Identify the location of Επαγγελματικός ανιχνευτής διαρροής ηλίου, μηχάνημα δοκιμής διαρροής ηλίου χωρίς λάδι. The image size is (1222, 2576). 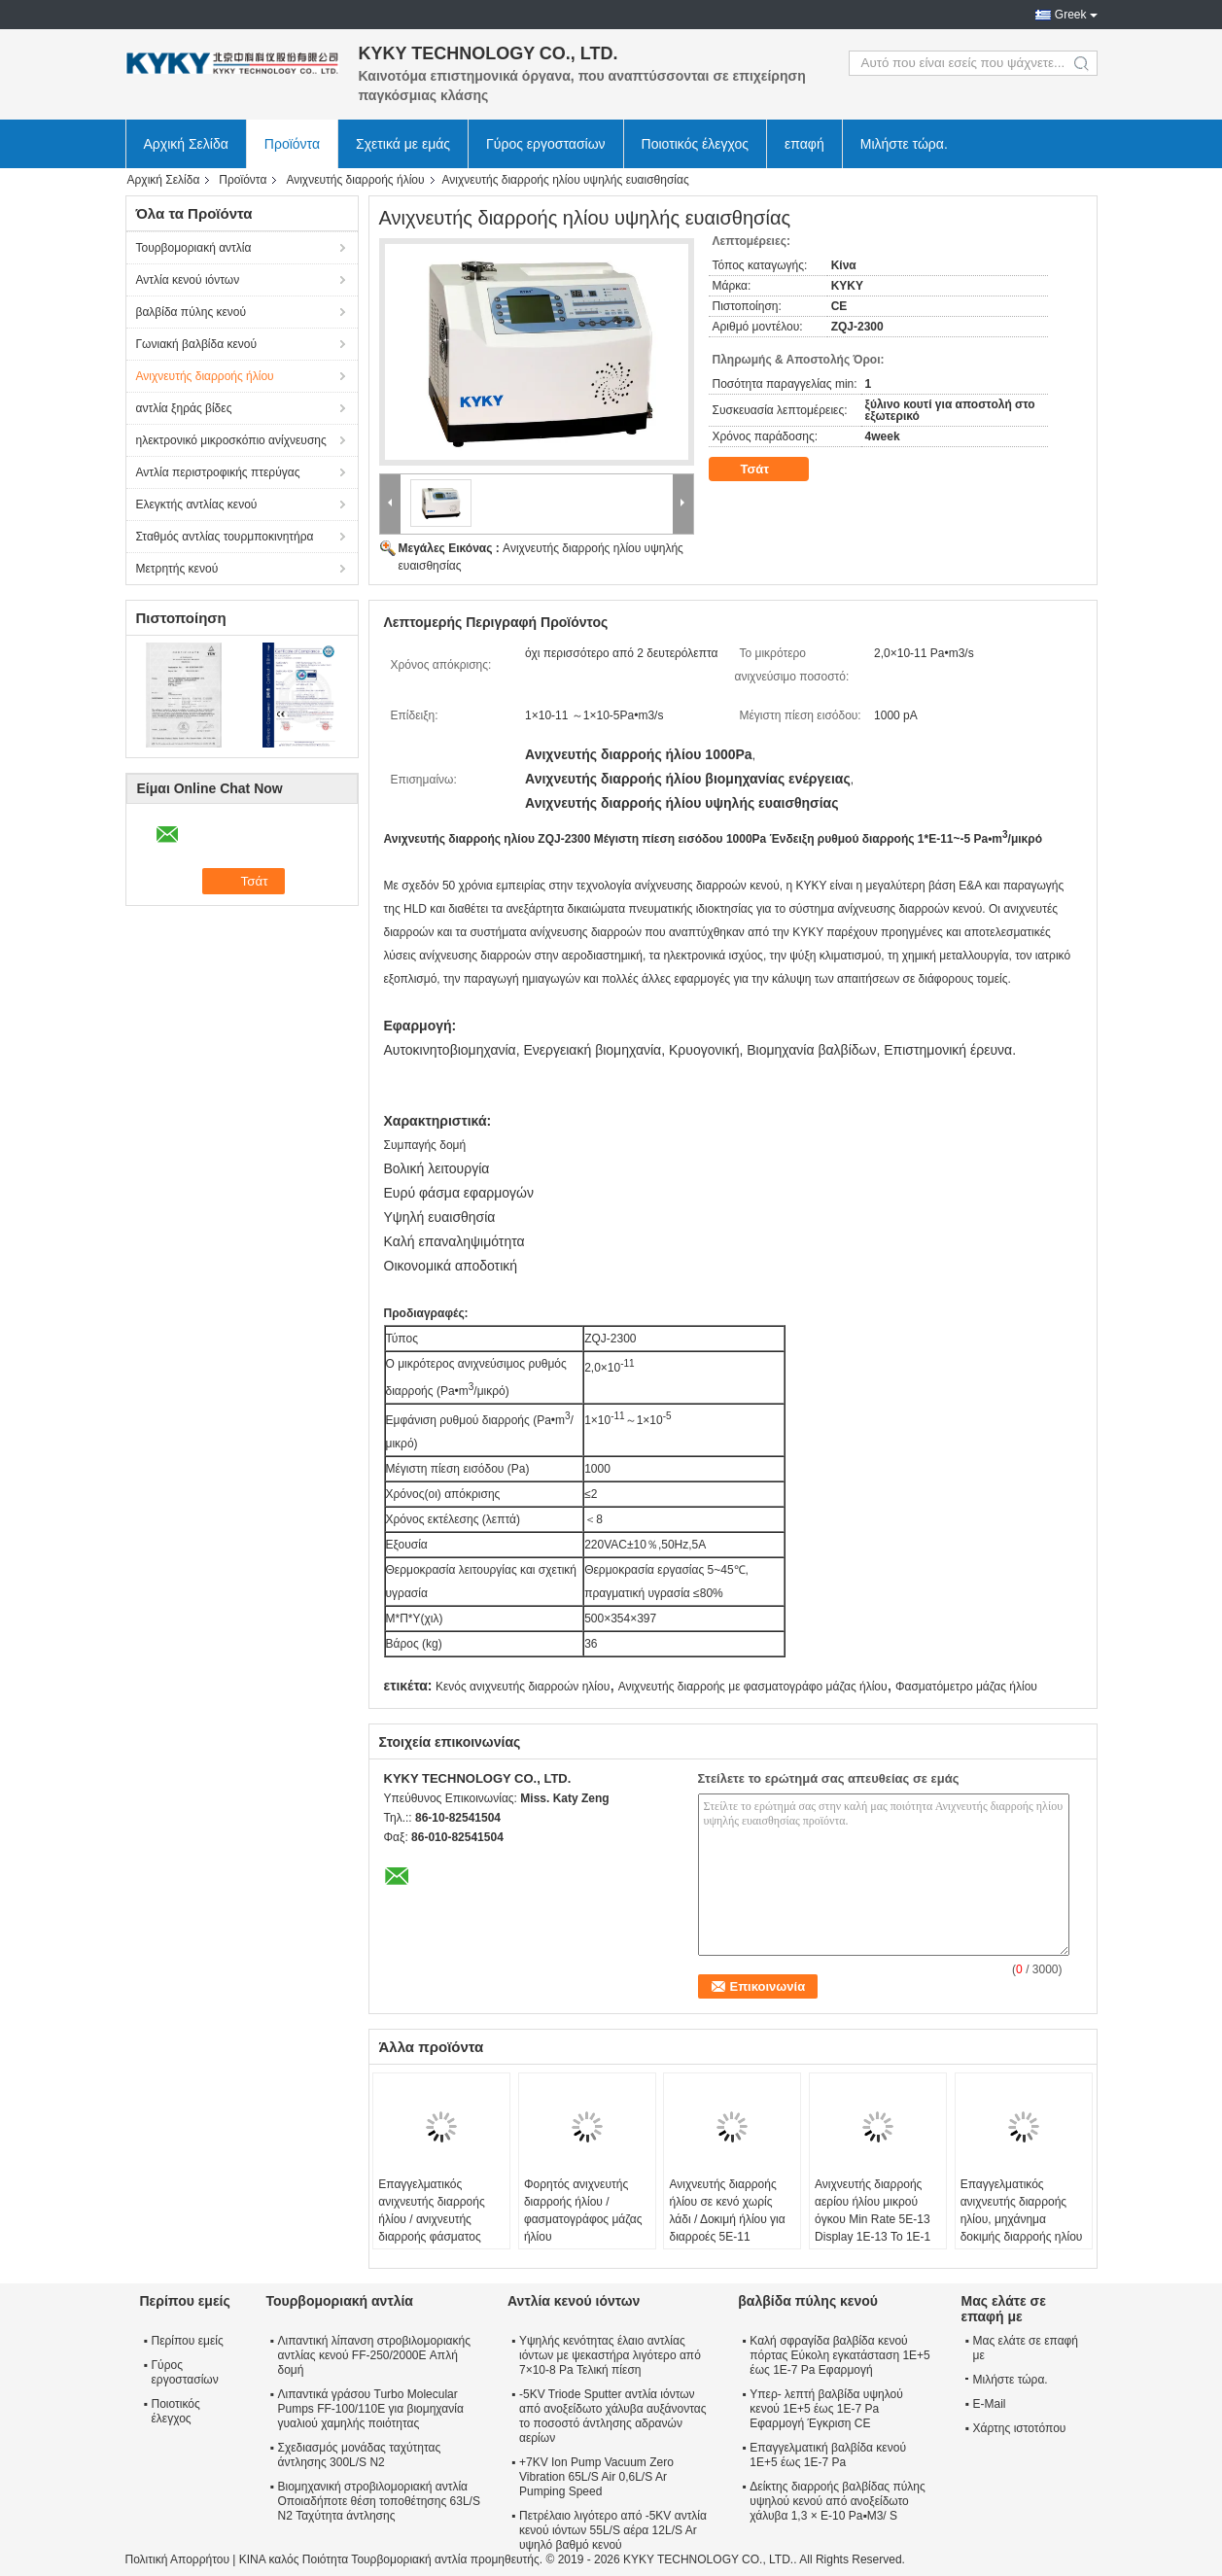
(1021, 2219).